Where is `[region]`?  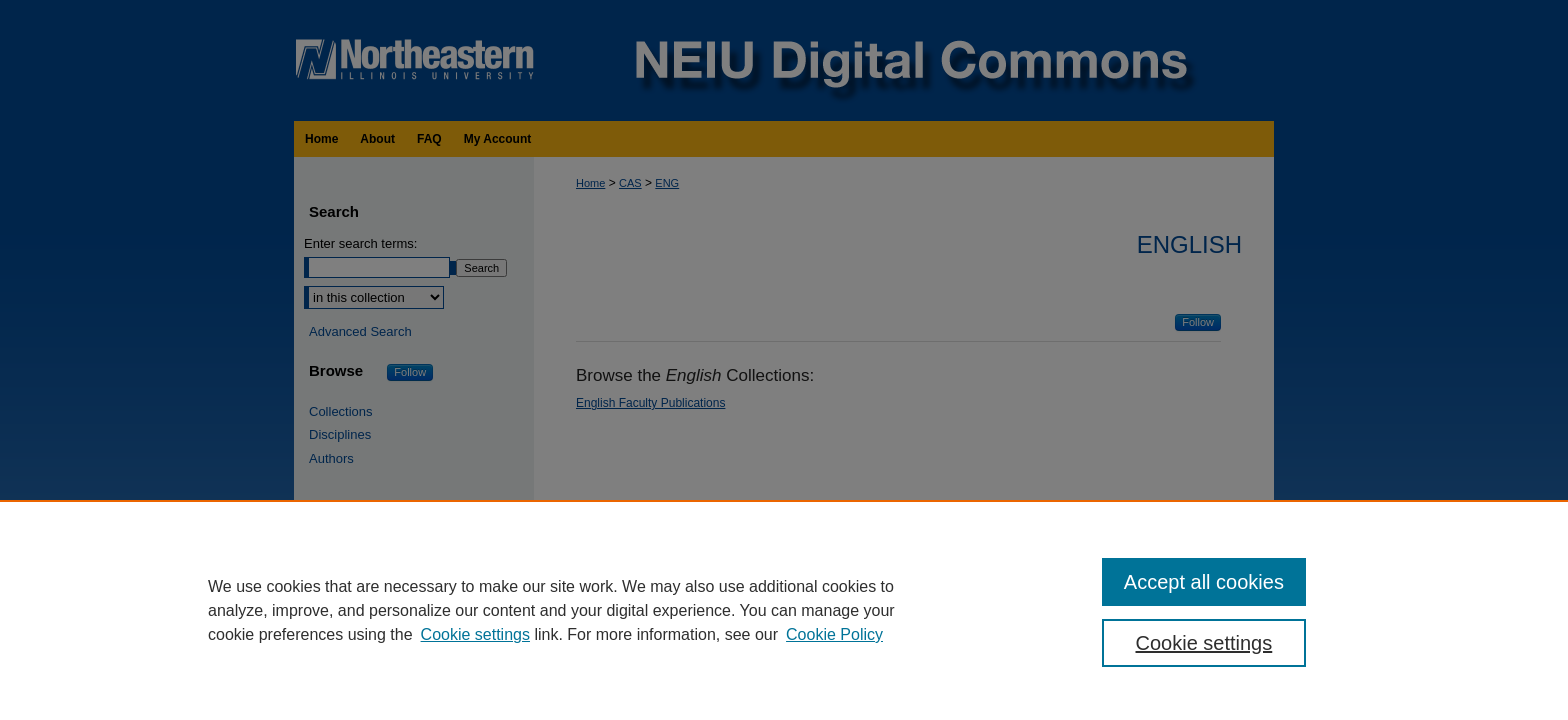 [region] is located at coordinates (784, 610).